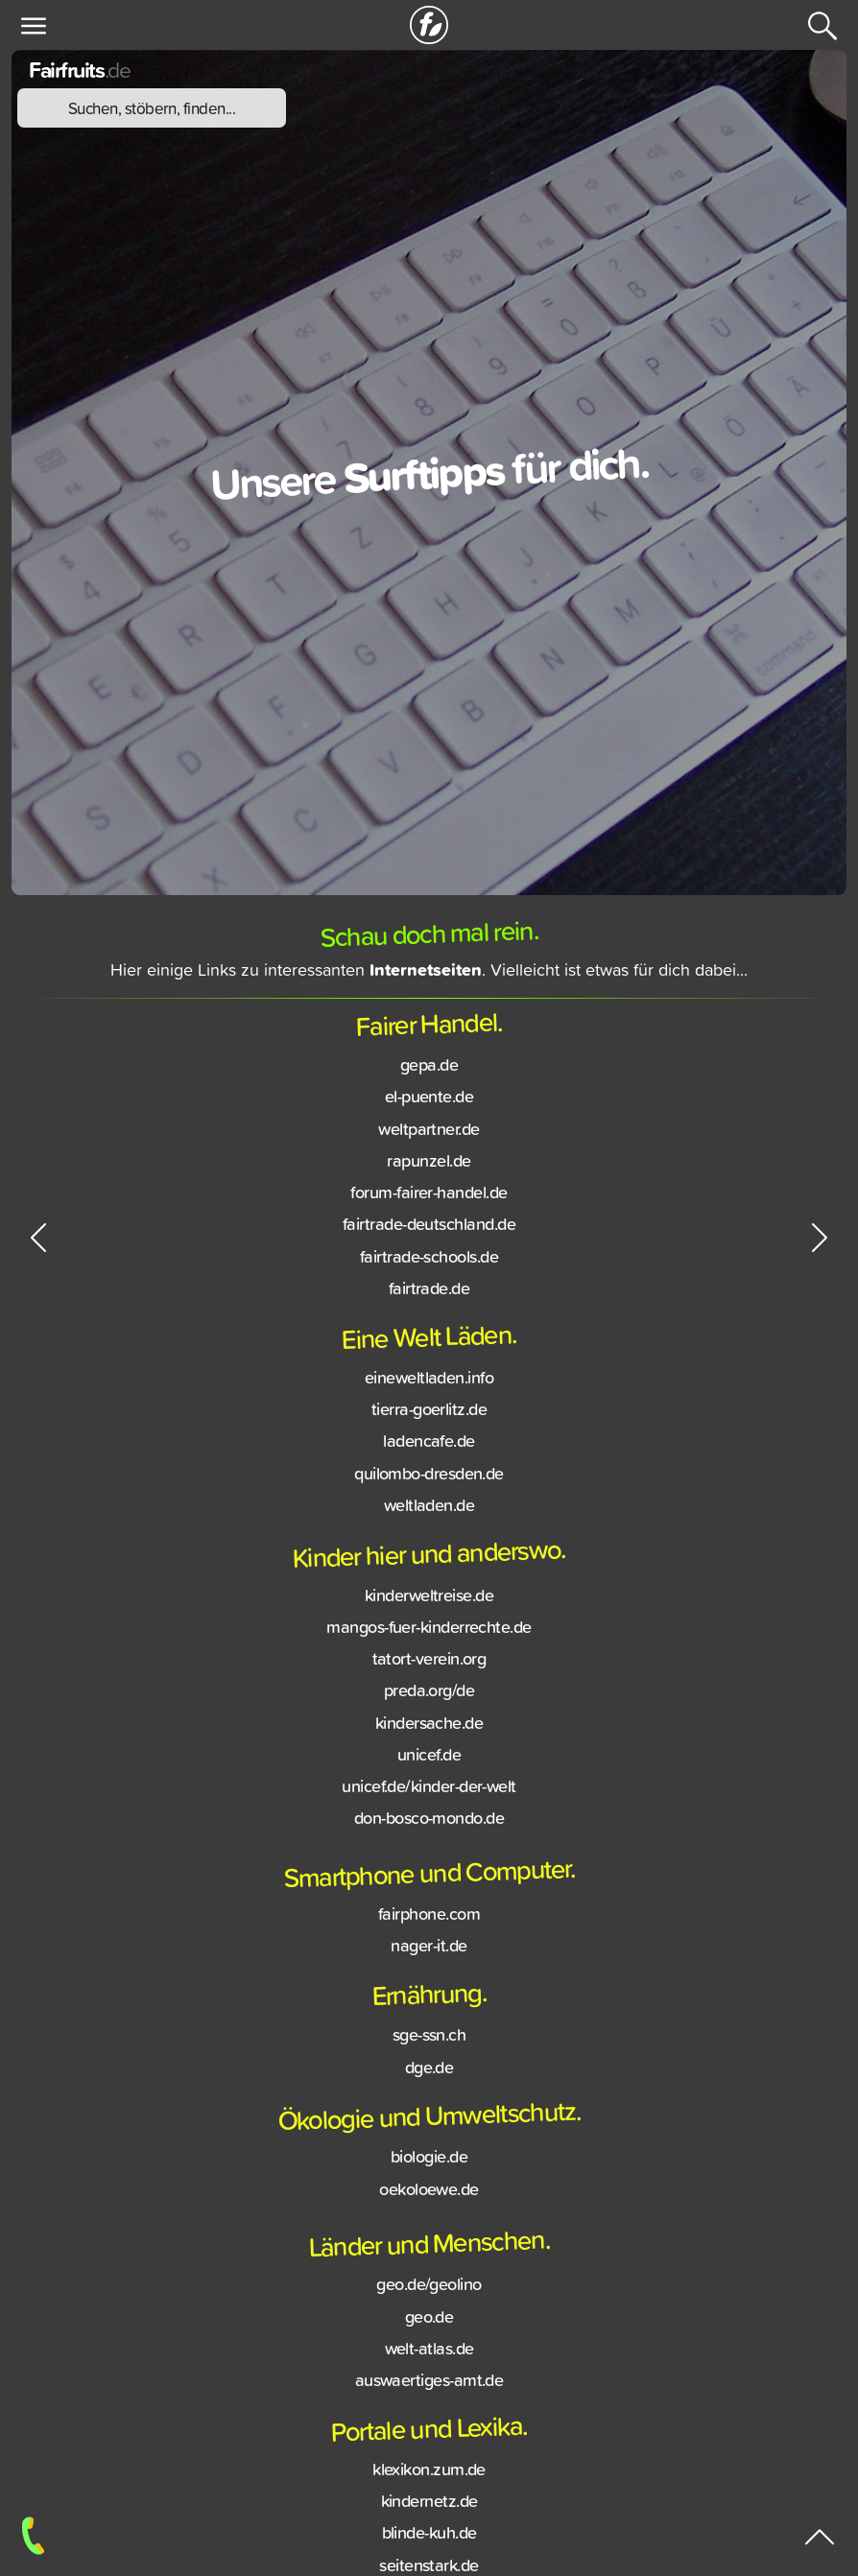  What do you see at coordinates (429, 1758) in the screenshot?
I see `unicef.de` at bounding box center [429, 1758].